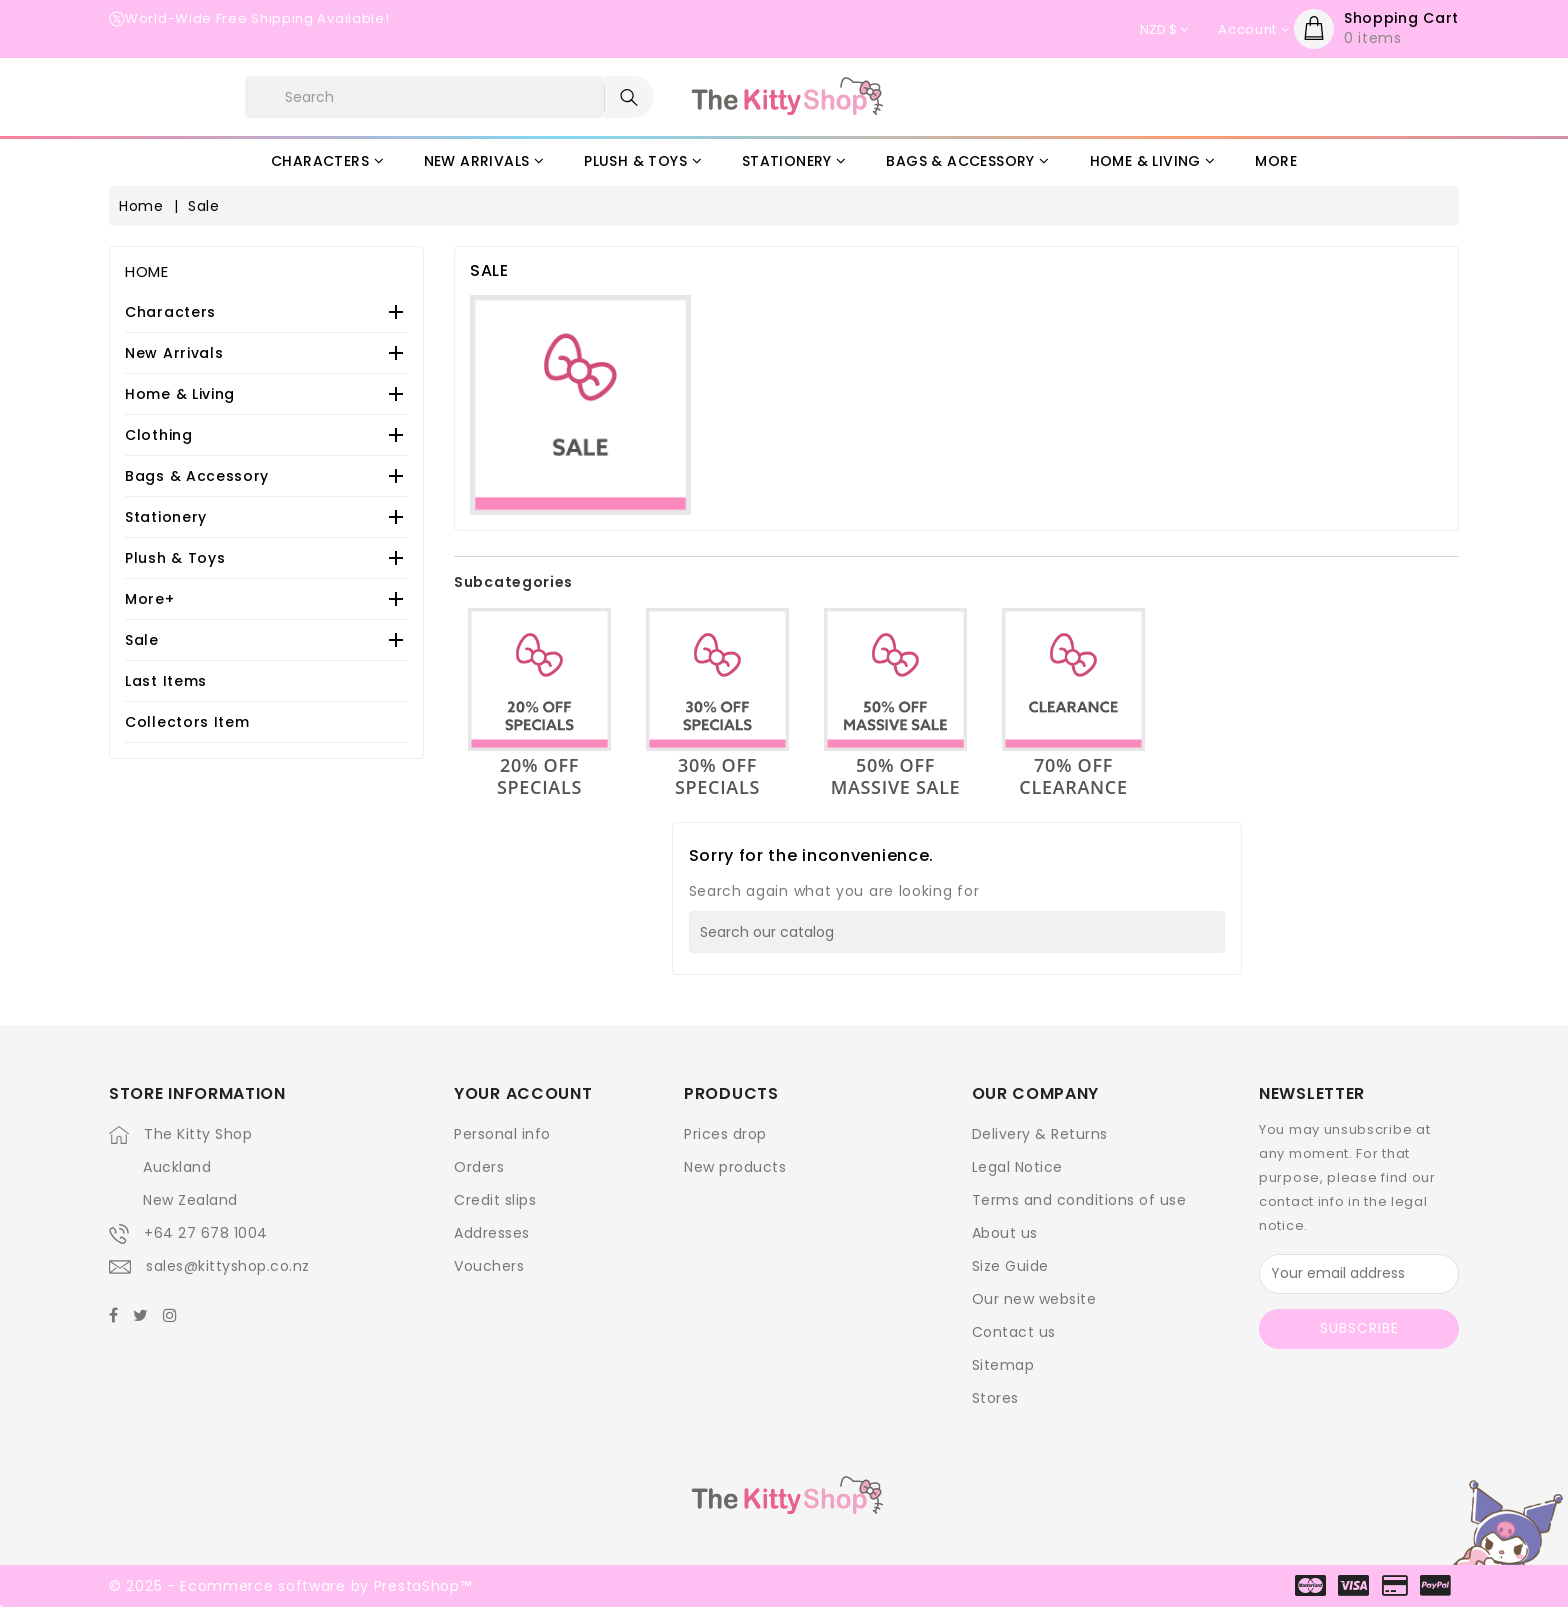  What do you see at coordinates (180, 394) in the screenshot?
I see `Home & Living` at bounding box center [180, 394].